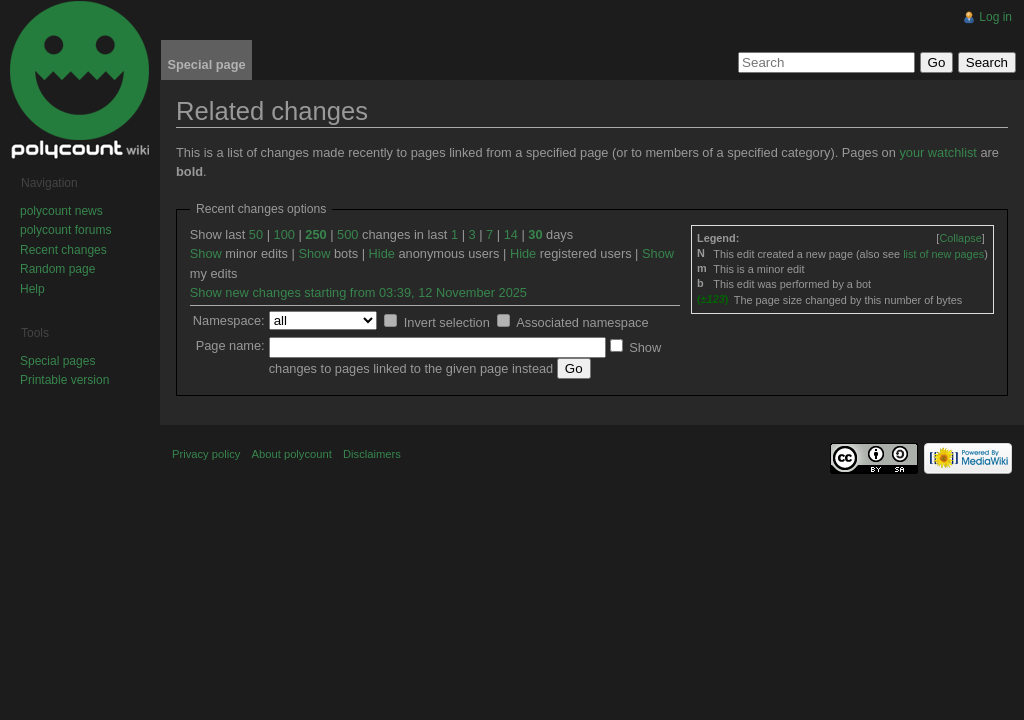 The image size is (1024, 720). Describe the element at coordinates (284, 234) in the screenshot. I see `100` at that location.